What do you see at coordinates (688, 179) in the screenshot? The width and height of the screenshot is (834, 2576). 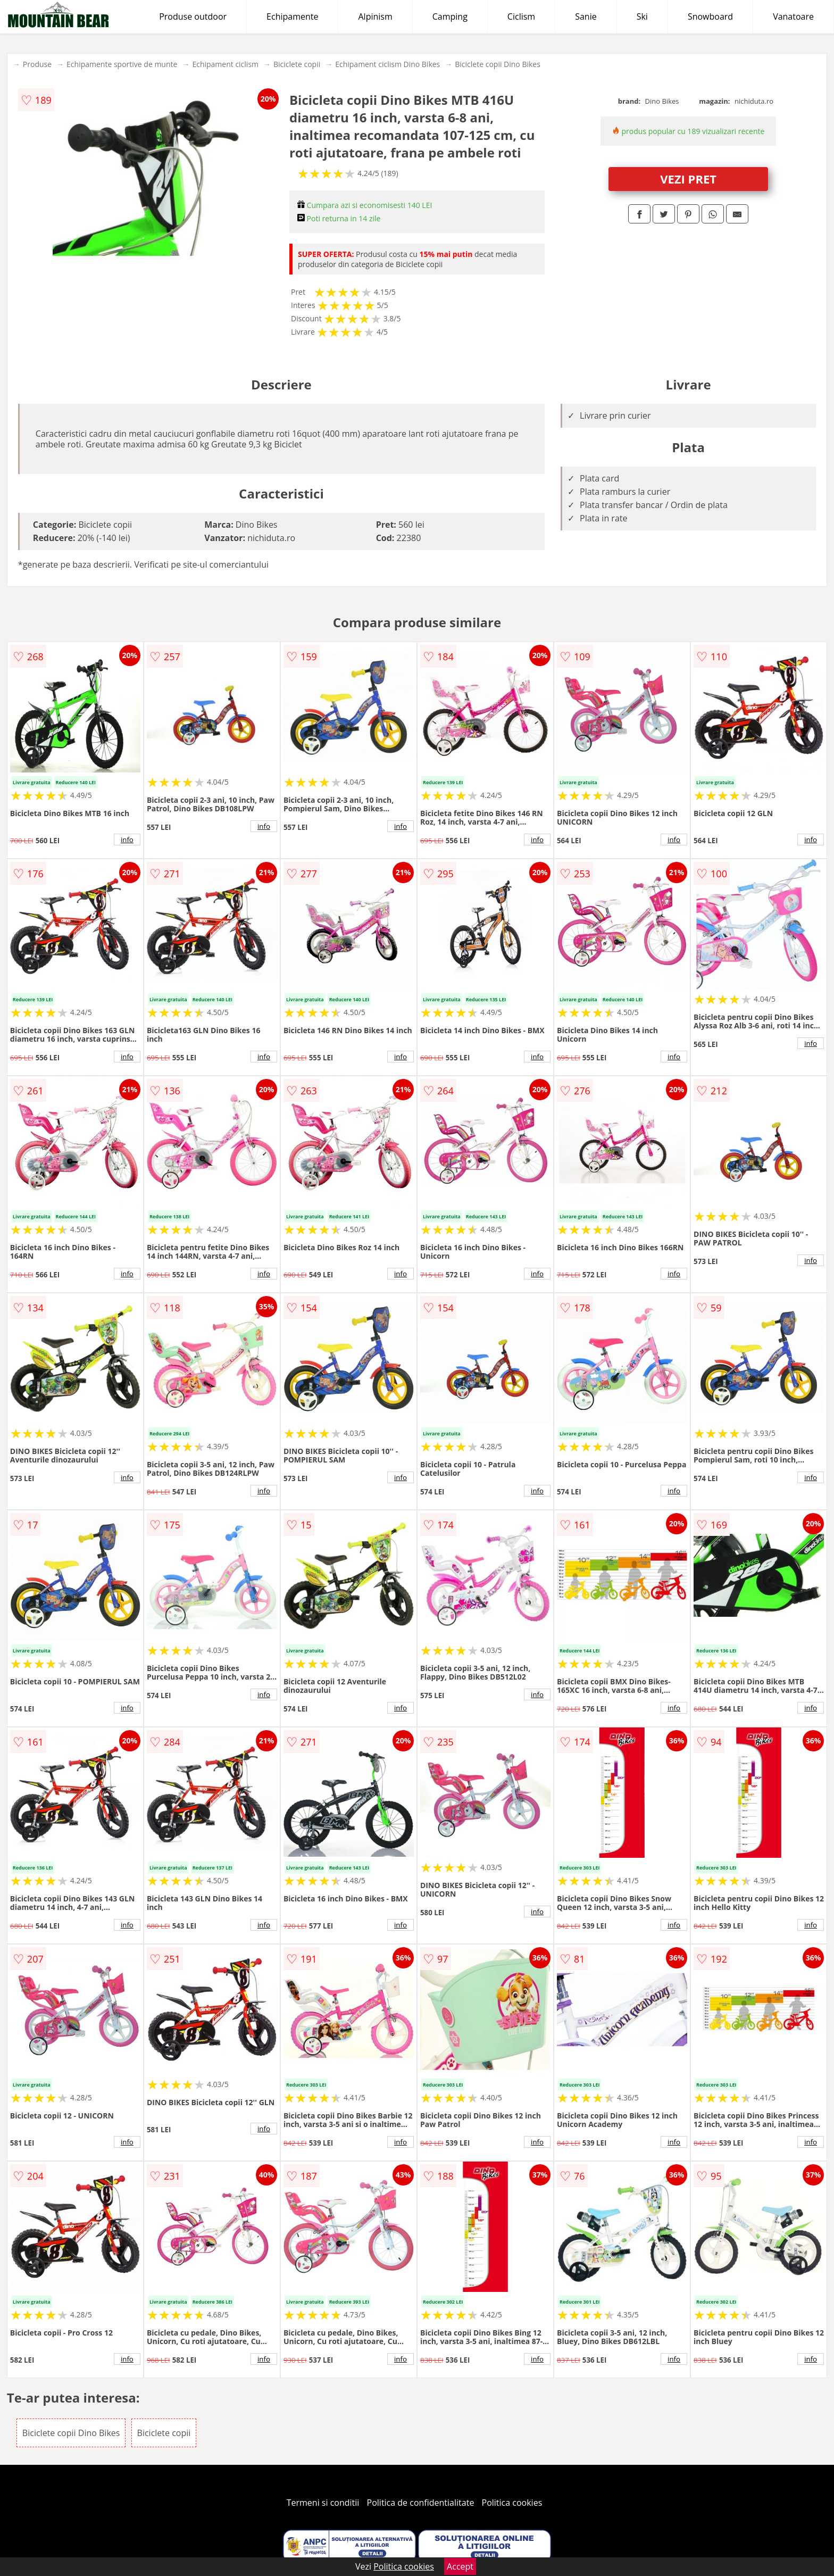 I see `VEZI PRET` at bounding box center [688, 179].